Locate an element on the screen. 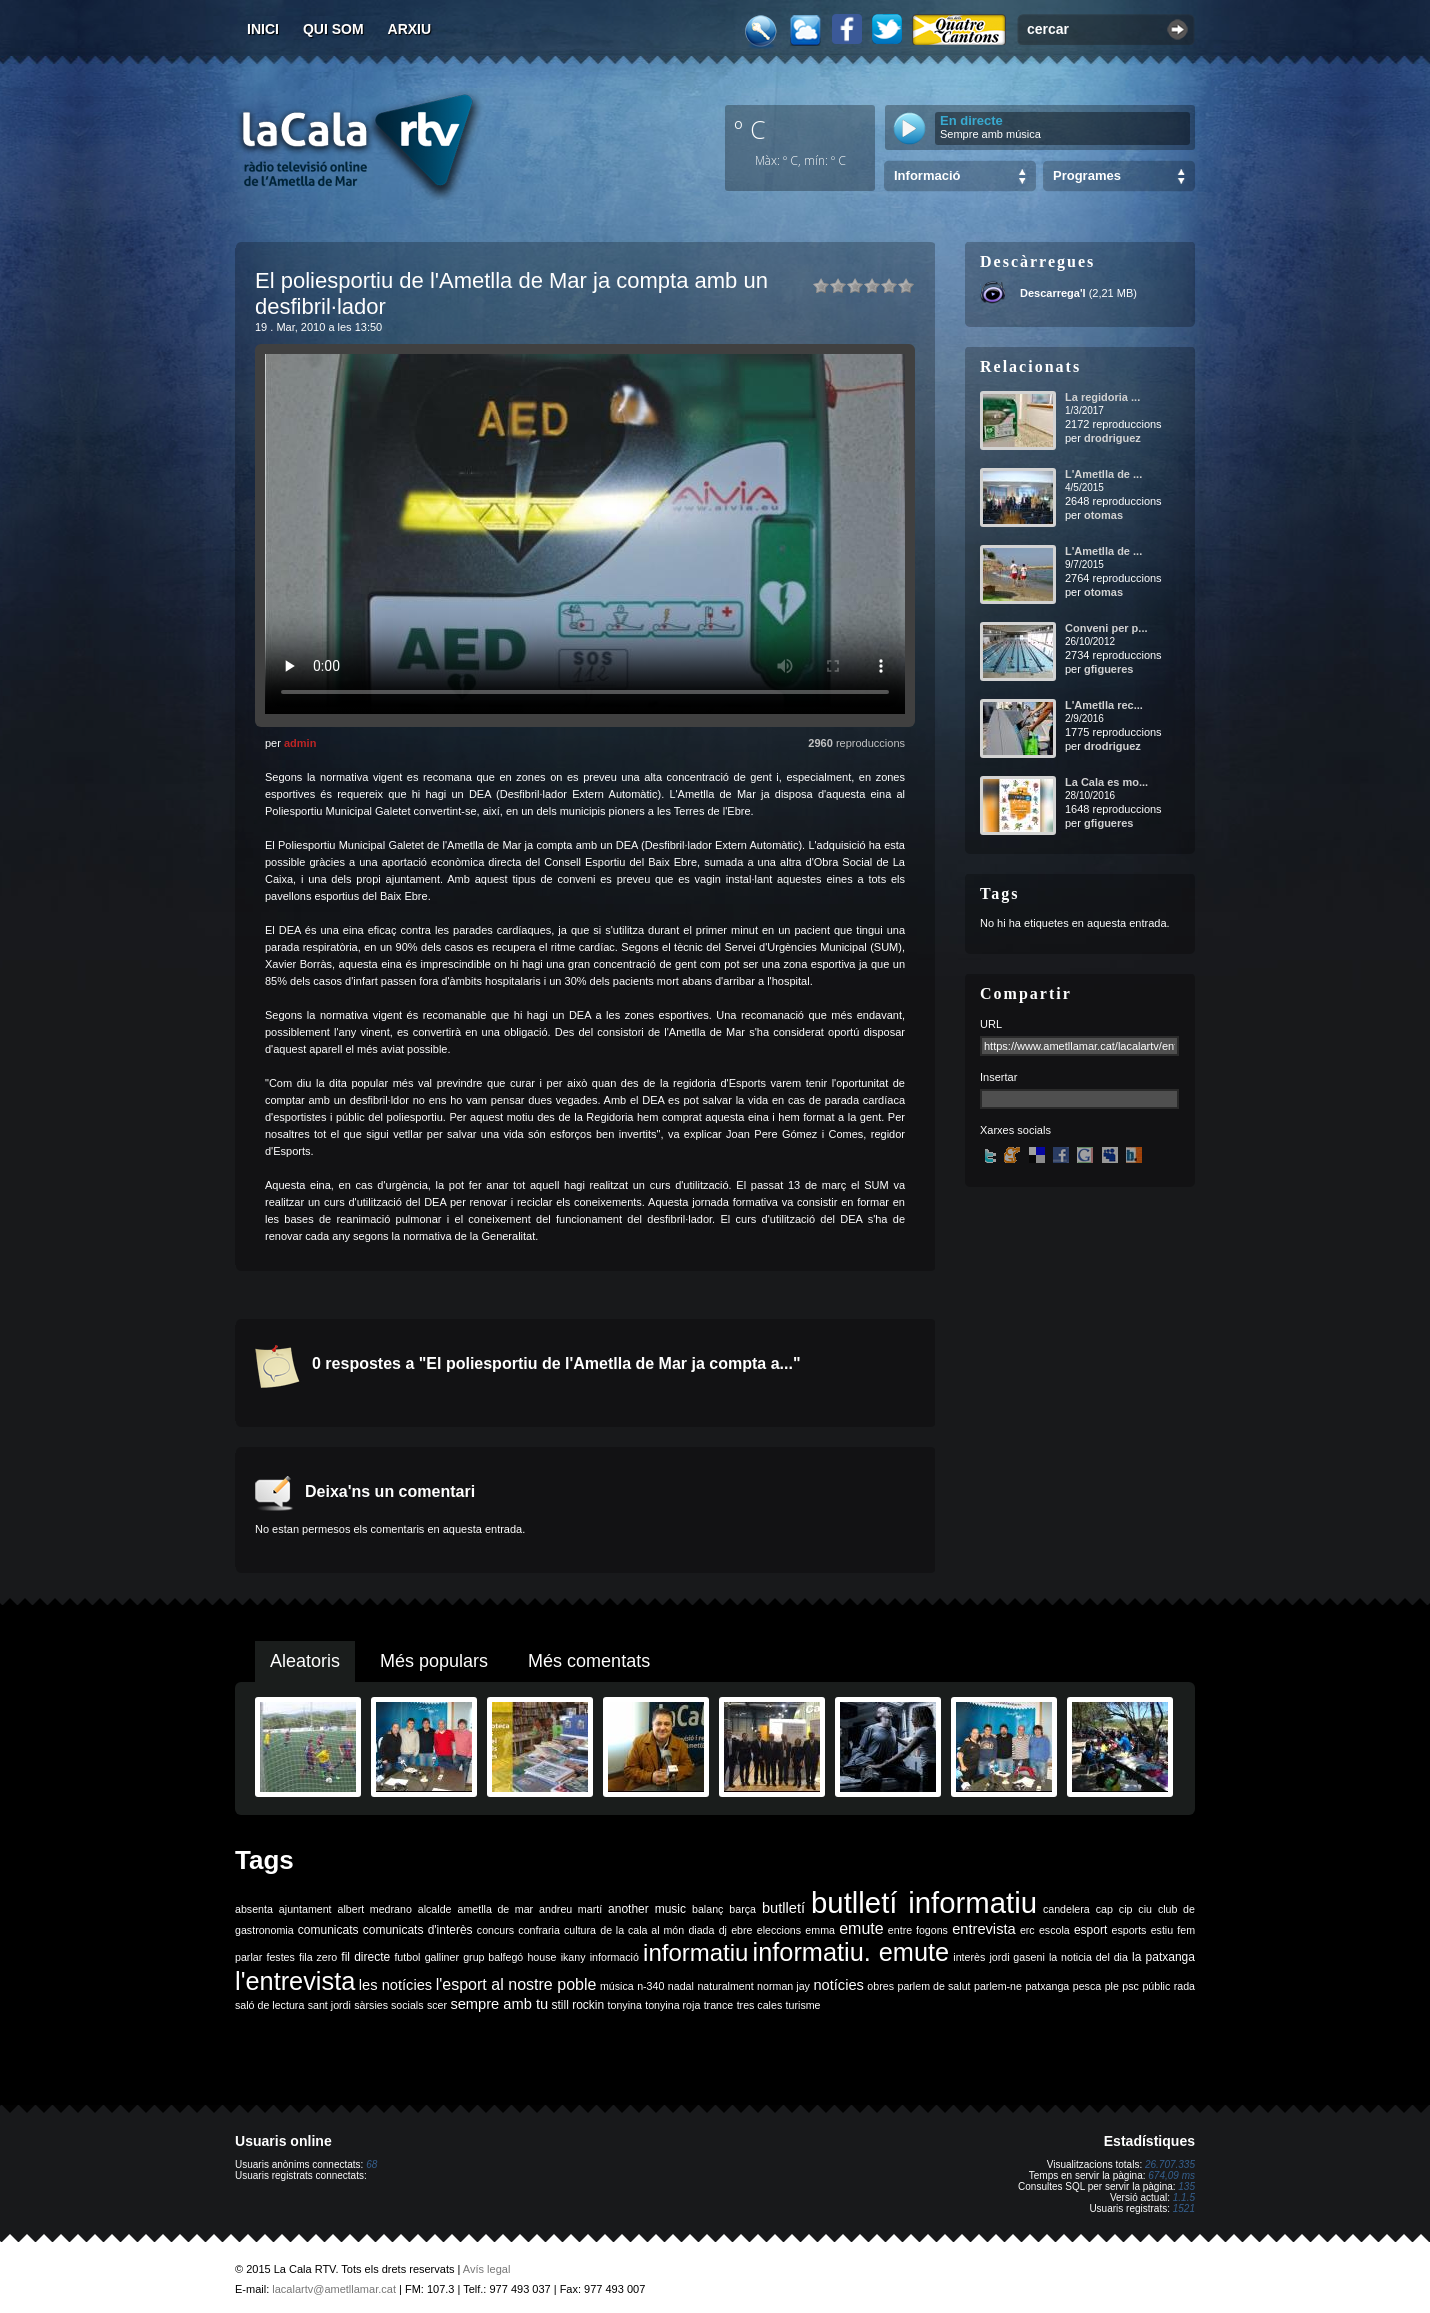 The width and height of the screenshot is (1430, 2313). psc is located at coordinates (1130, 1986).